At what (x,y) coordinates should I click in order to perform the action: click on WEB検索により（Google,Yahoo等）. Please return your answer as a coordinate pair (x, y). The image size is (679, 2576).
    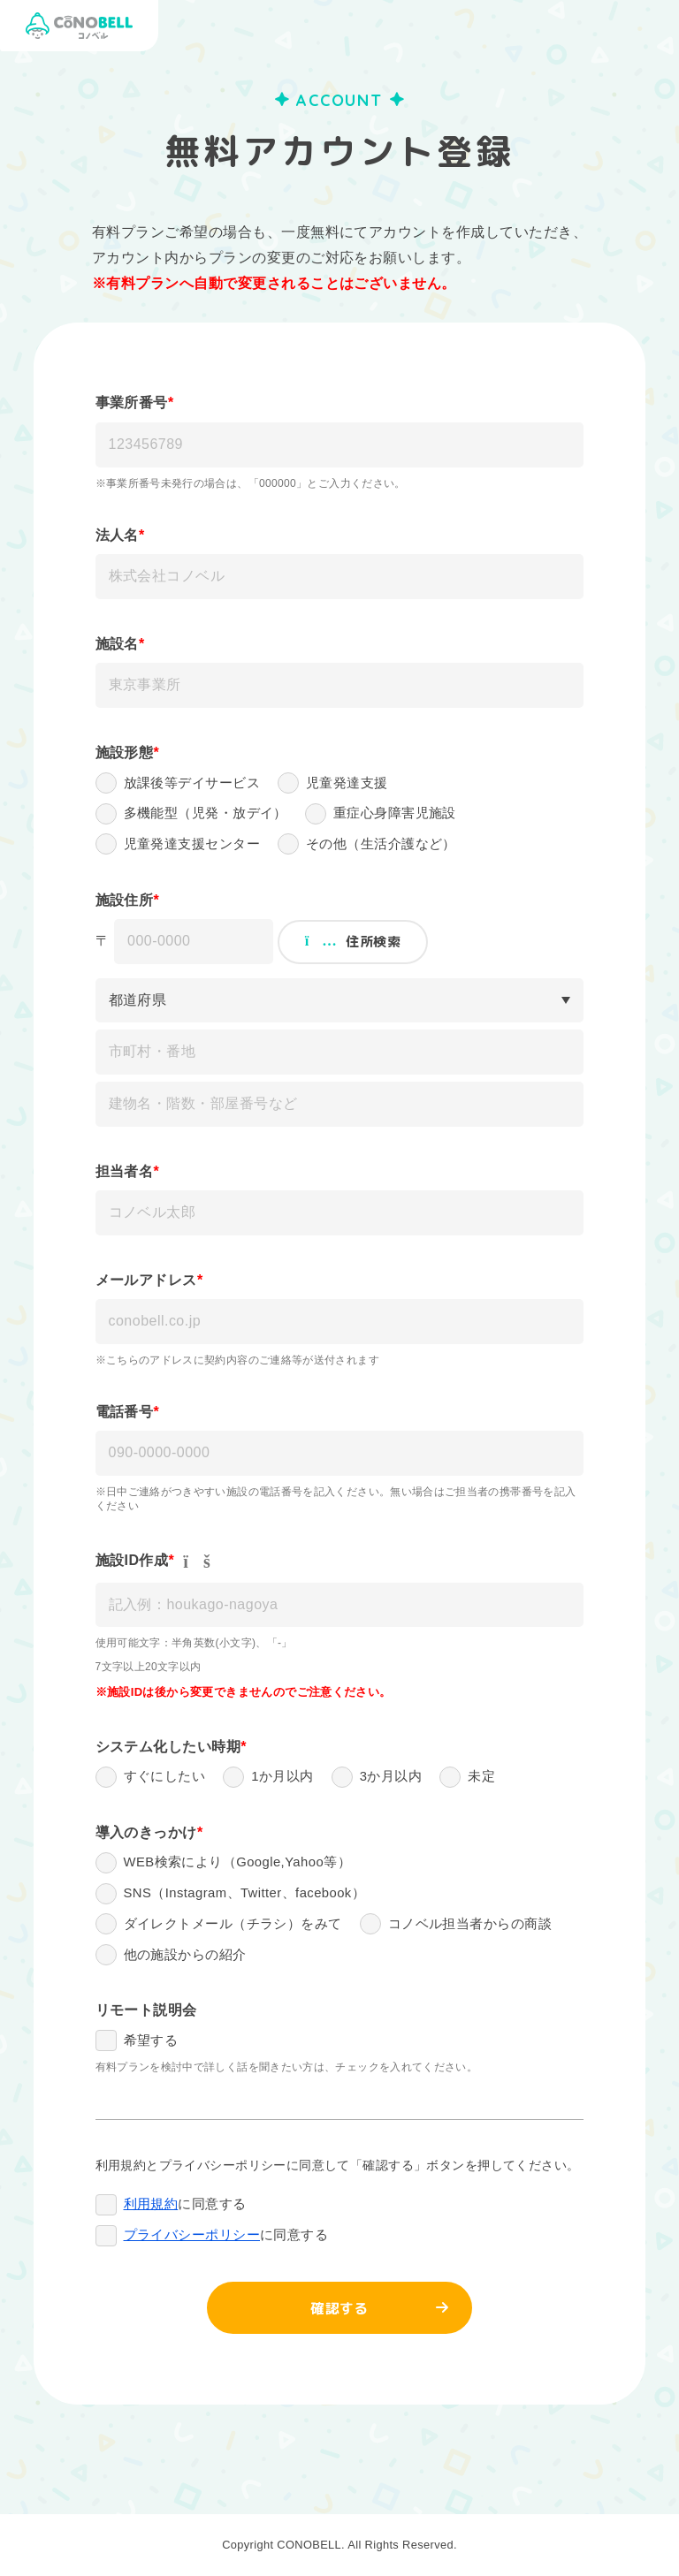
    Looking at the image, I should click on (238, 1863).